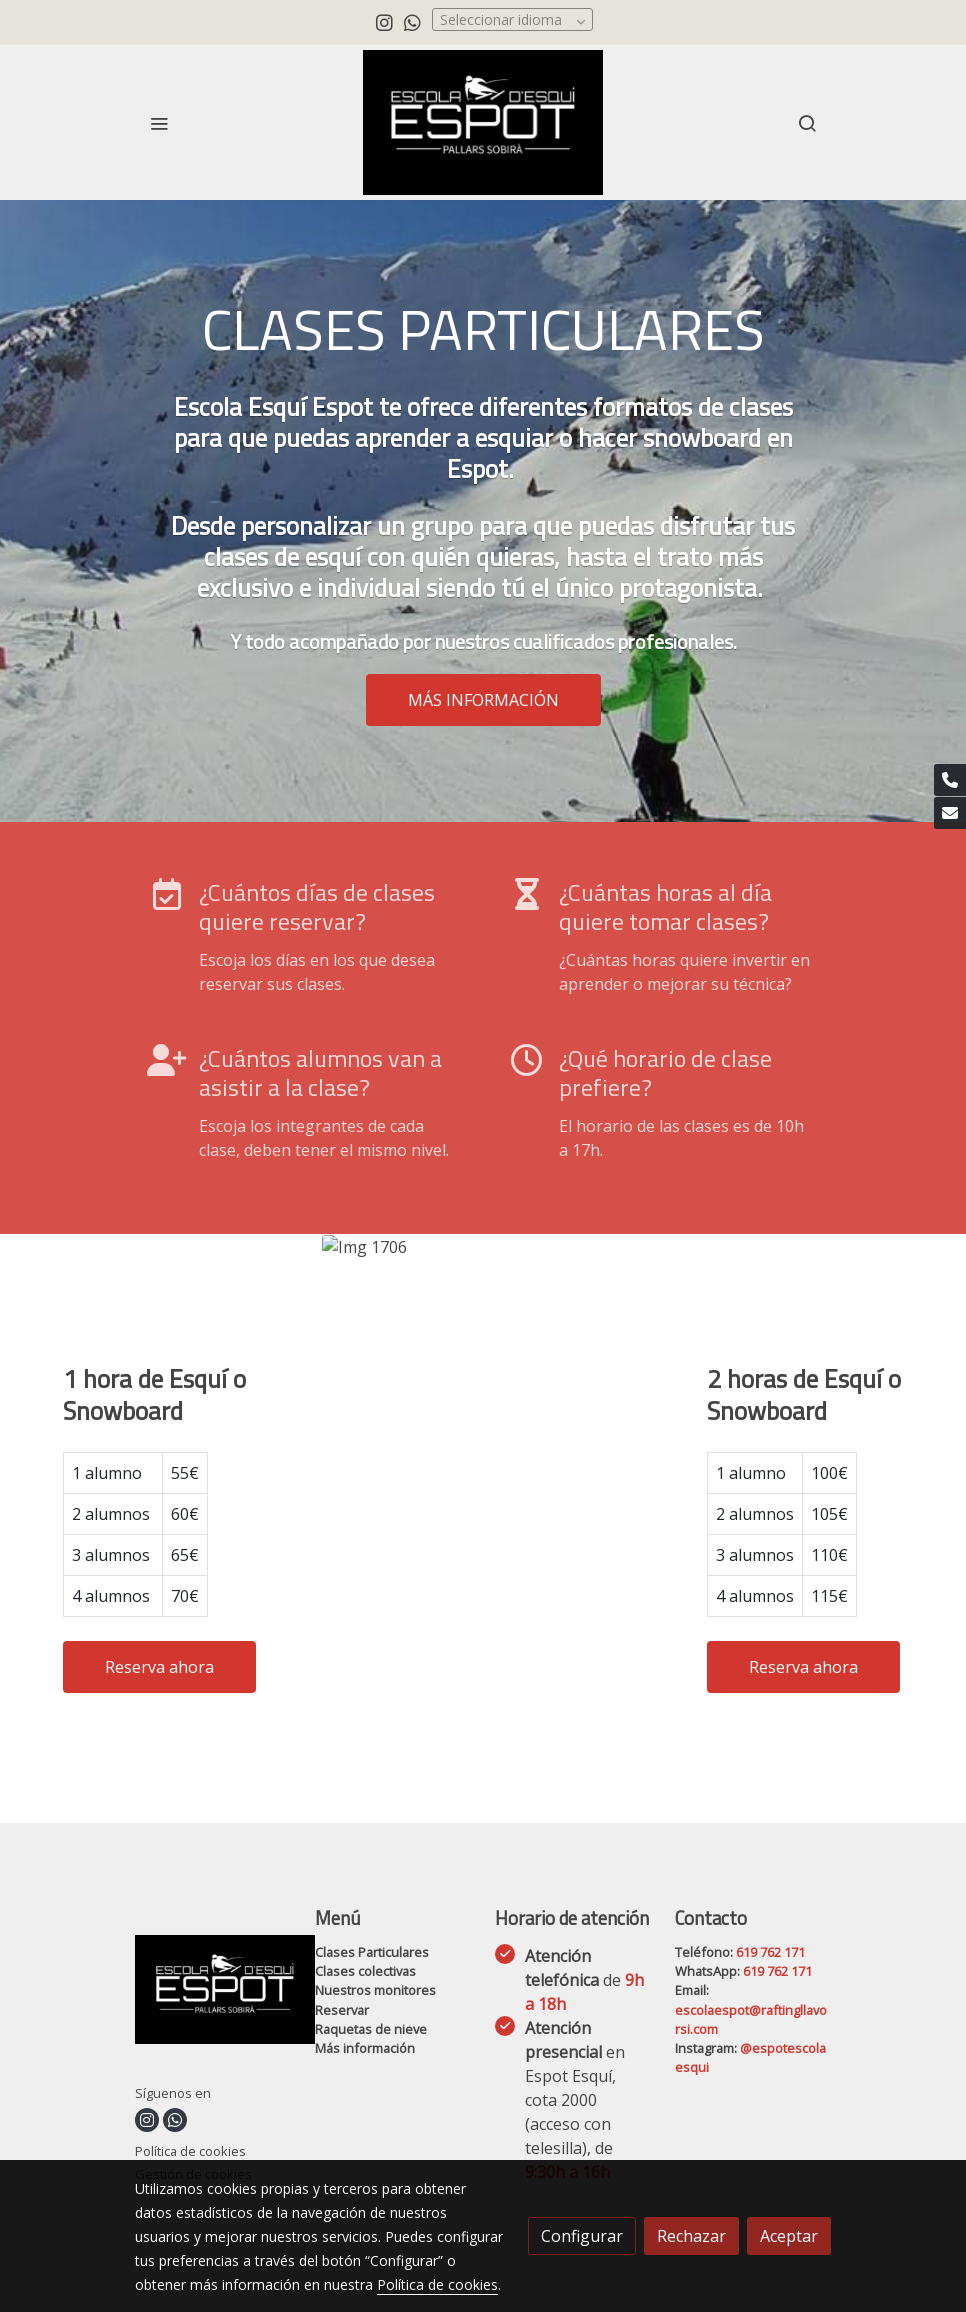 Image resolution: width=966 pixels, height=2312 pixels. What do you see at coordinates (691, 2236) in the screenshot?
I see `Rechazar` at bounding box center [691, 2236].